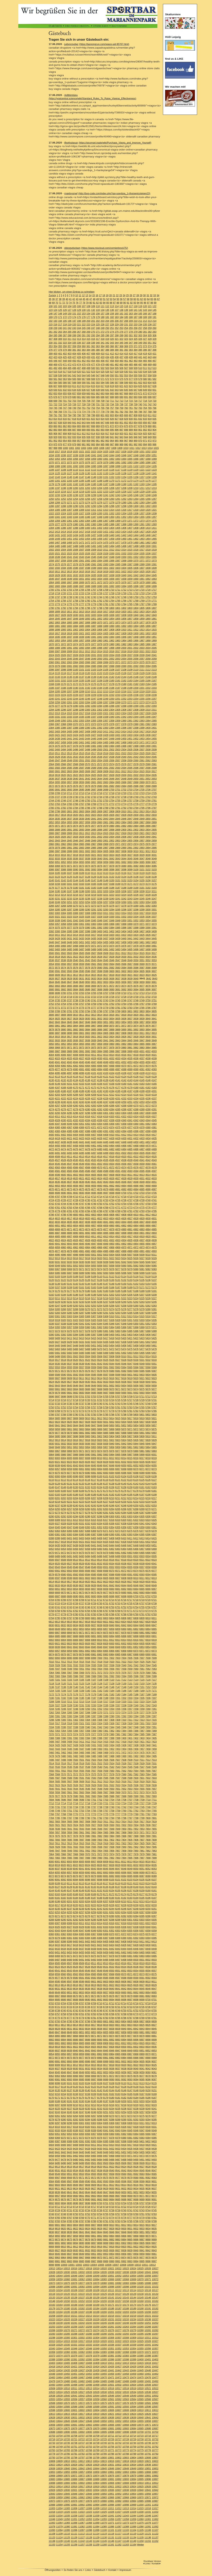  What do you see at coordinates (51, 484) in the screenshot?
I see `1178` at bounding box center [51, 484].